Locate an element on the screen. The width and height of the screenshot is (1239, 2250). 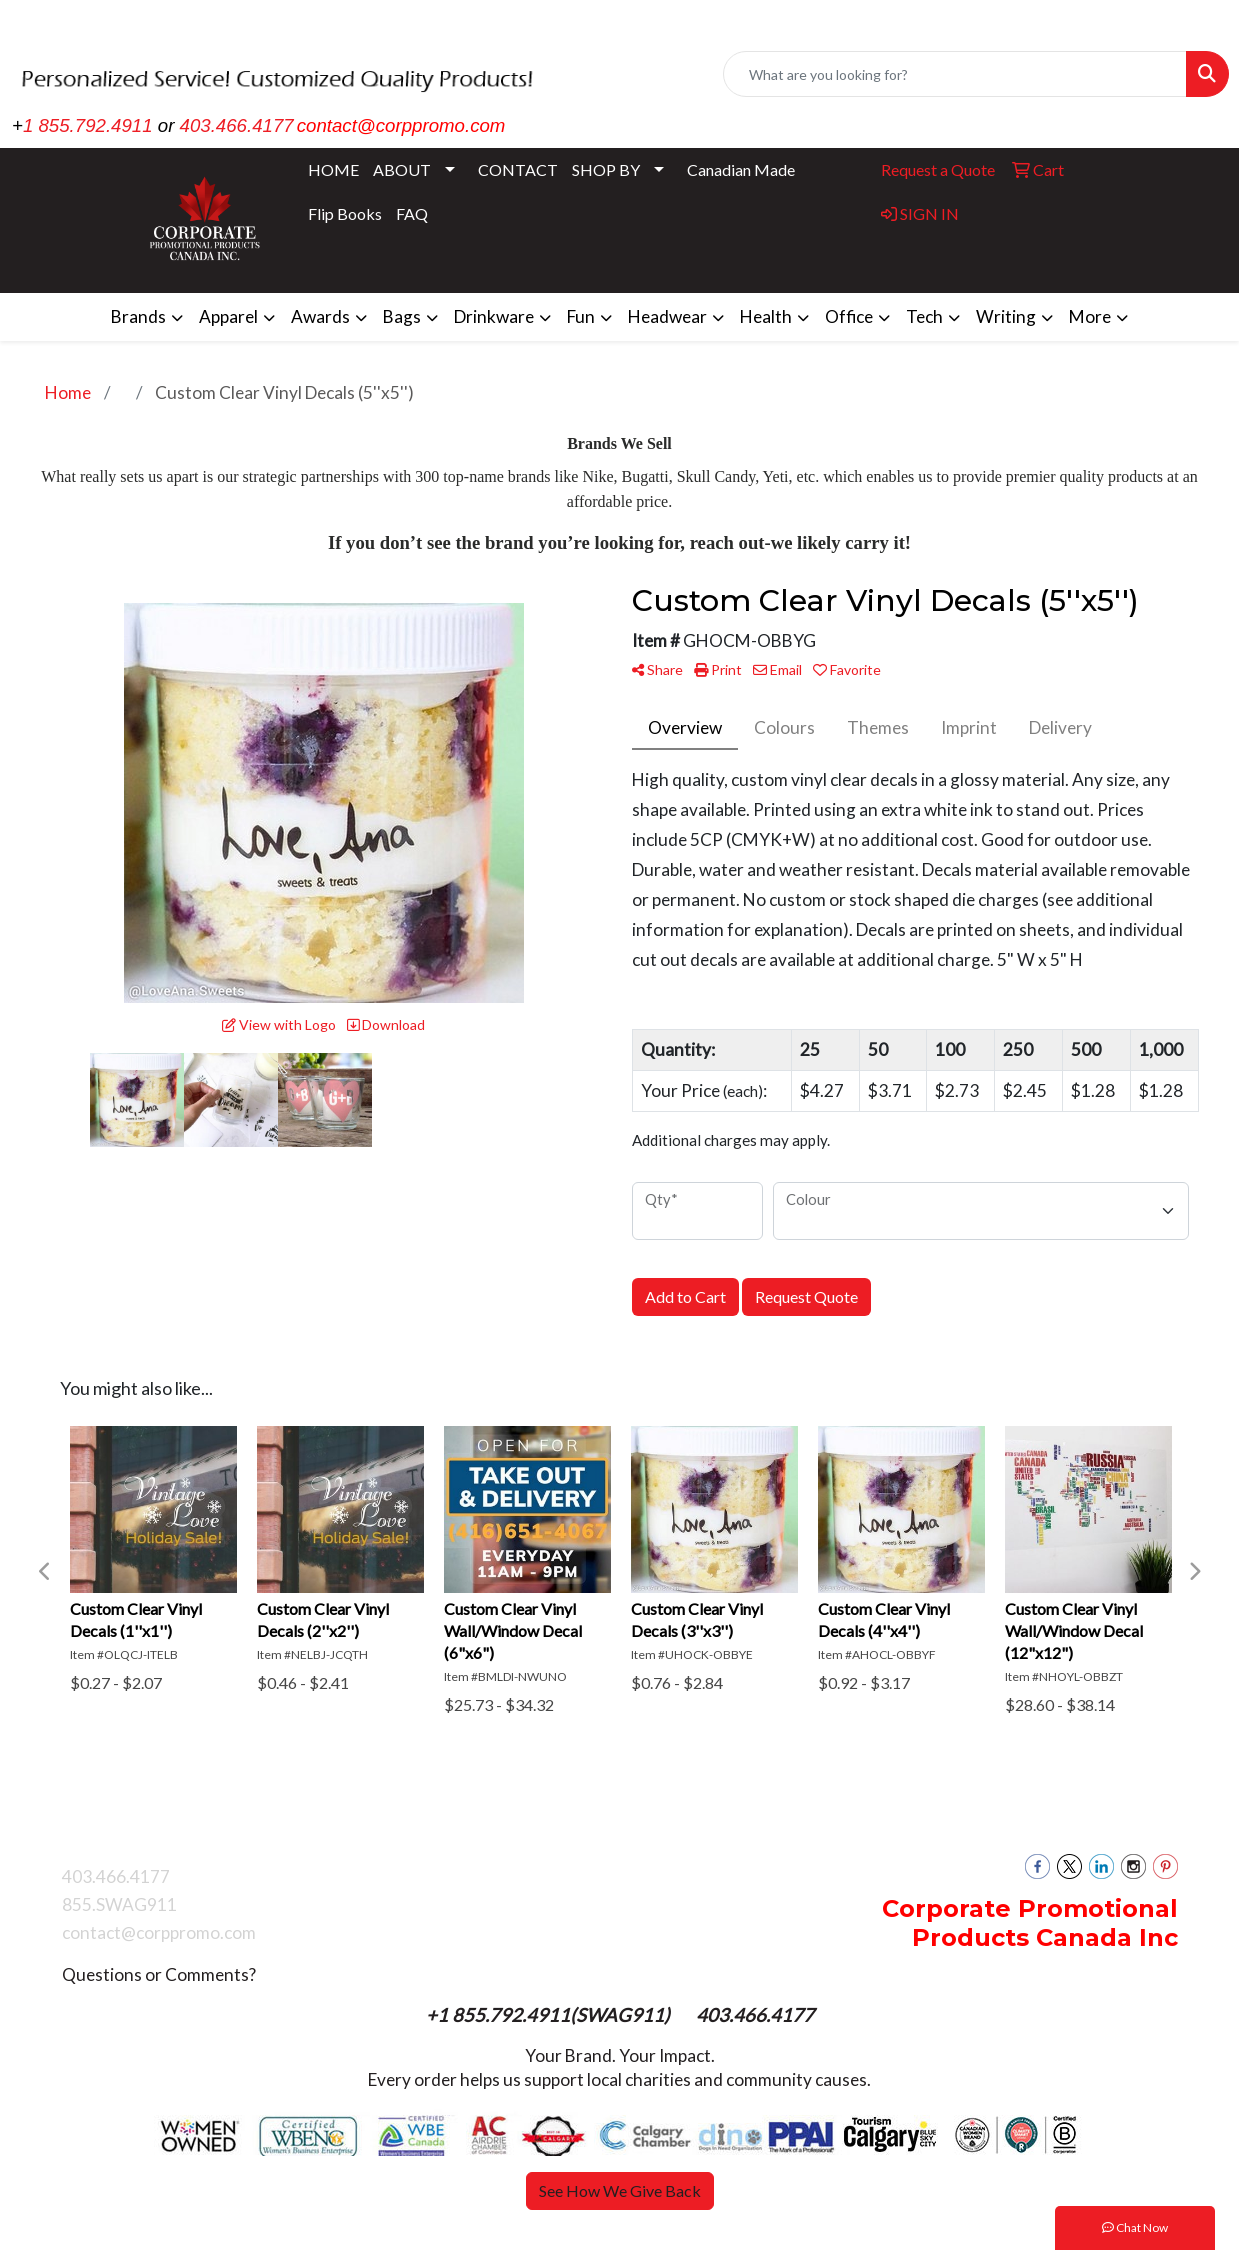
Questions or Comments? is located at coordinates (159, 1974).